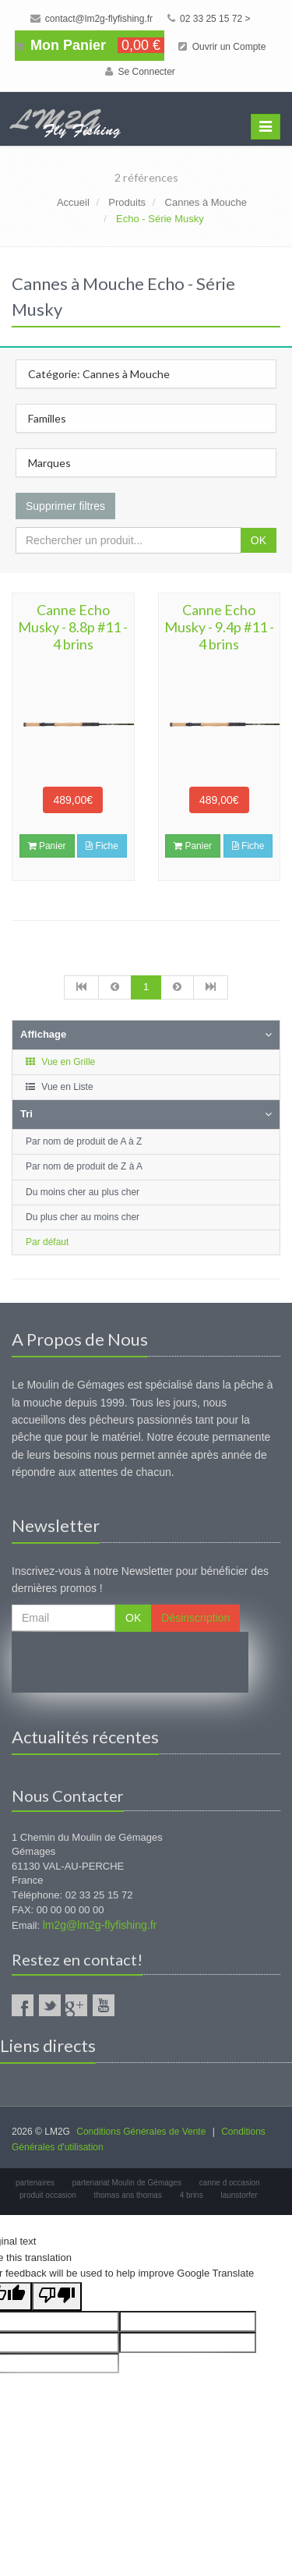 The width and height of the screenshot is (292, 2576). I want to click on Vue en Liste, so click(58, 1086).